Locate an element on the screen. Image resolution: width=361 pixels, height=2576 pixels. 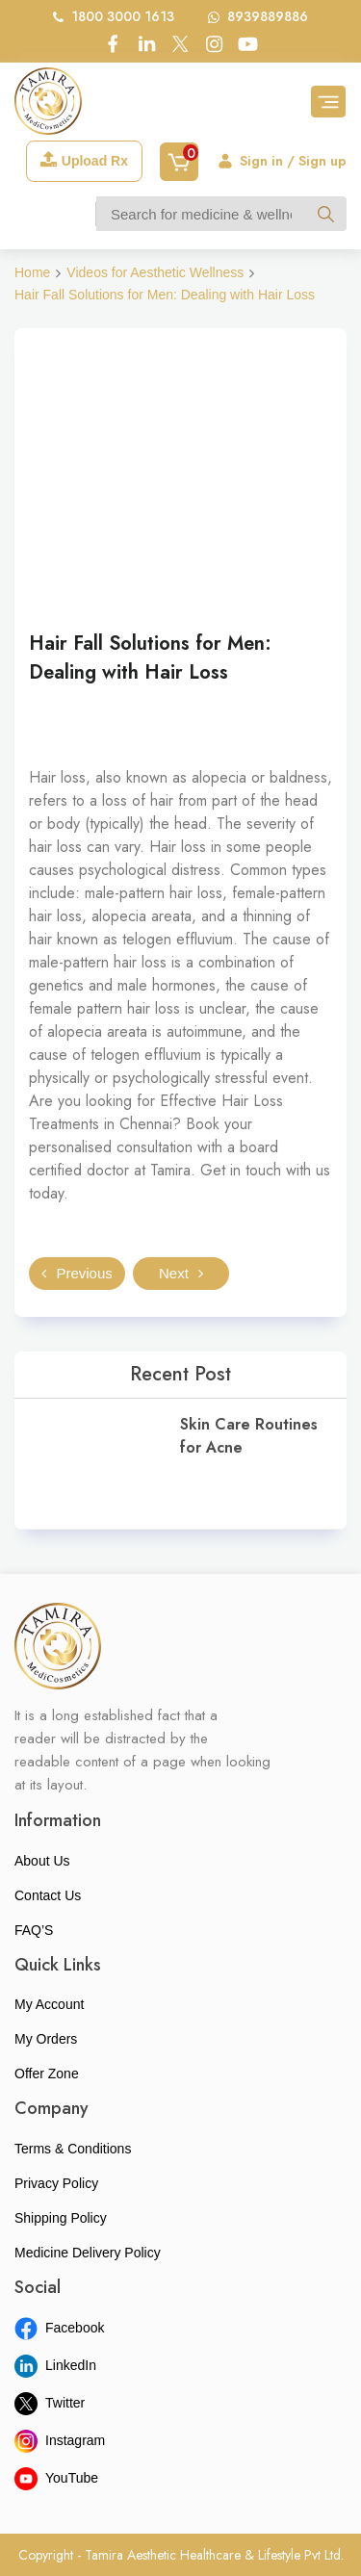
Previous is located at coordinates (77, 1273).